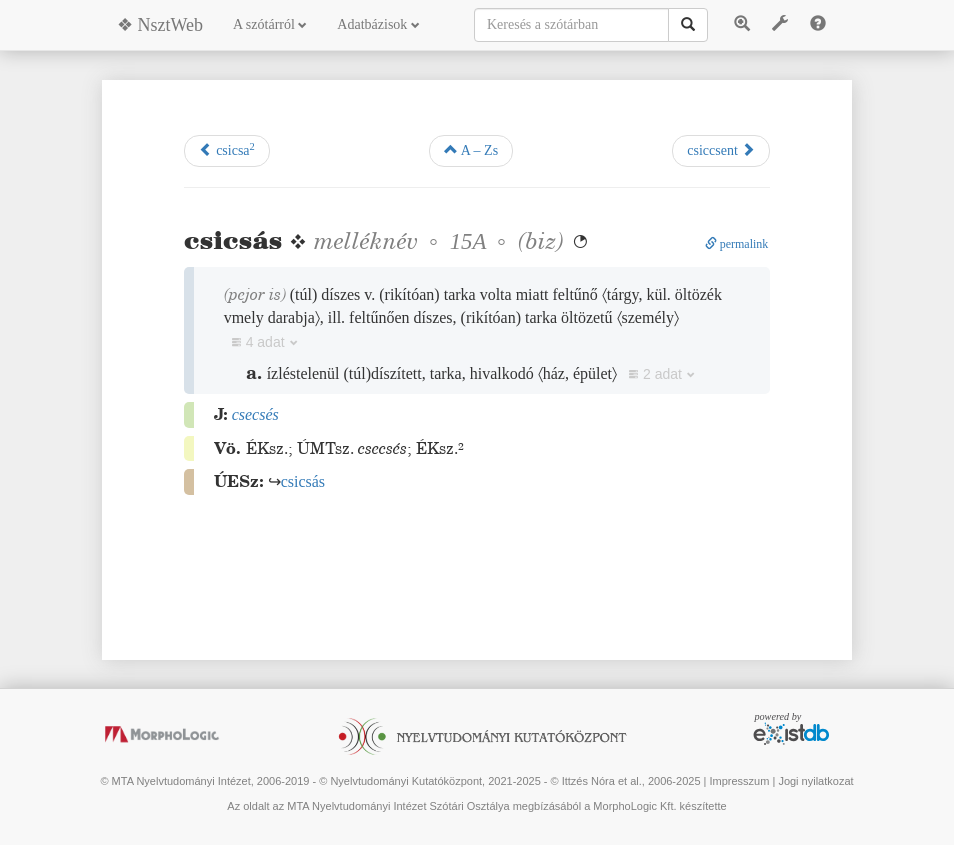 This screenshot has width=954, height=845. Describe the element at coordinates (815, 781) in the screenshot. I see `Jogi nyilatkozat` at that location.